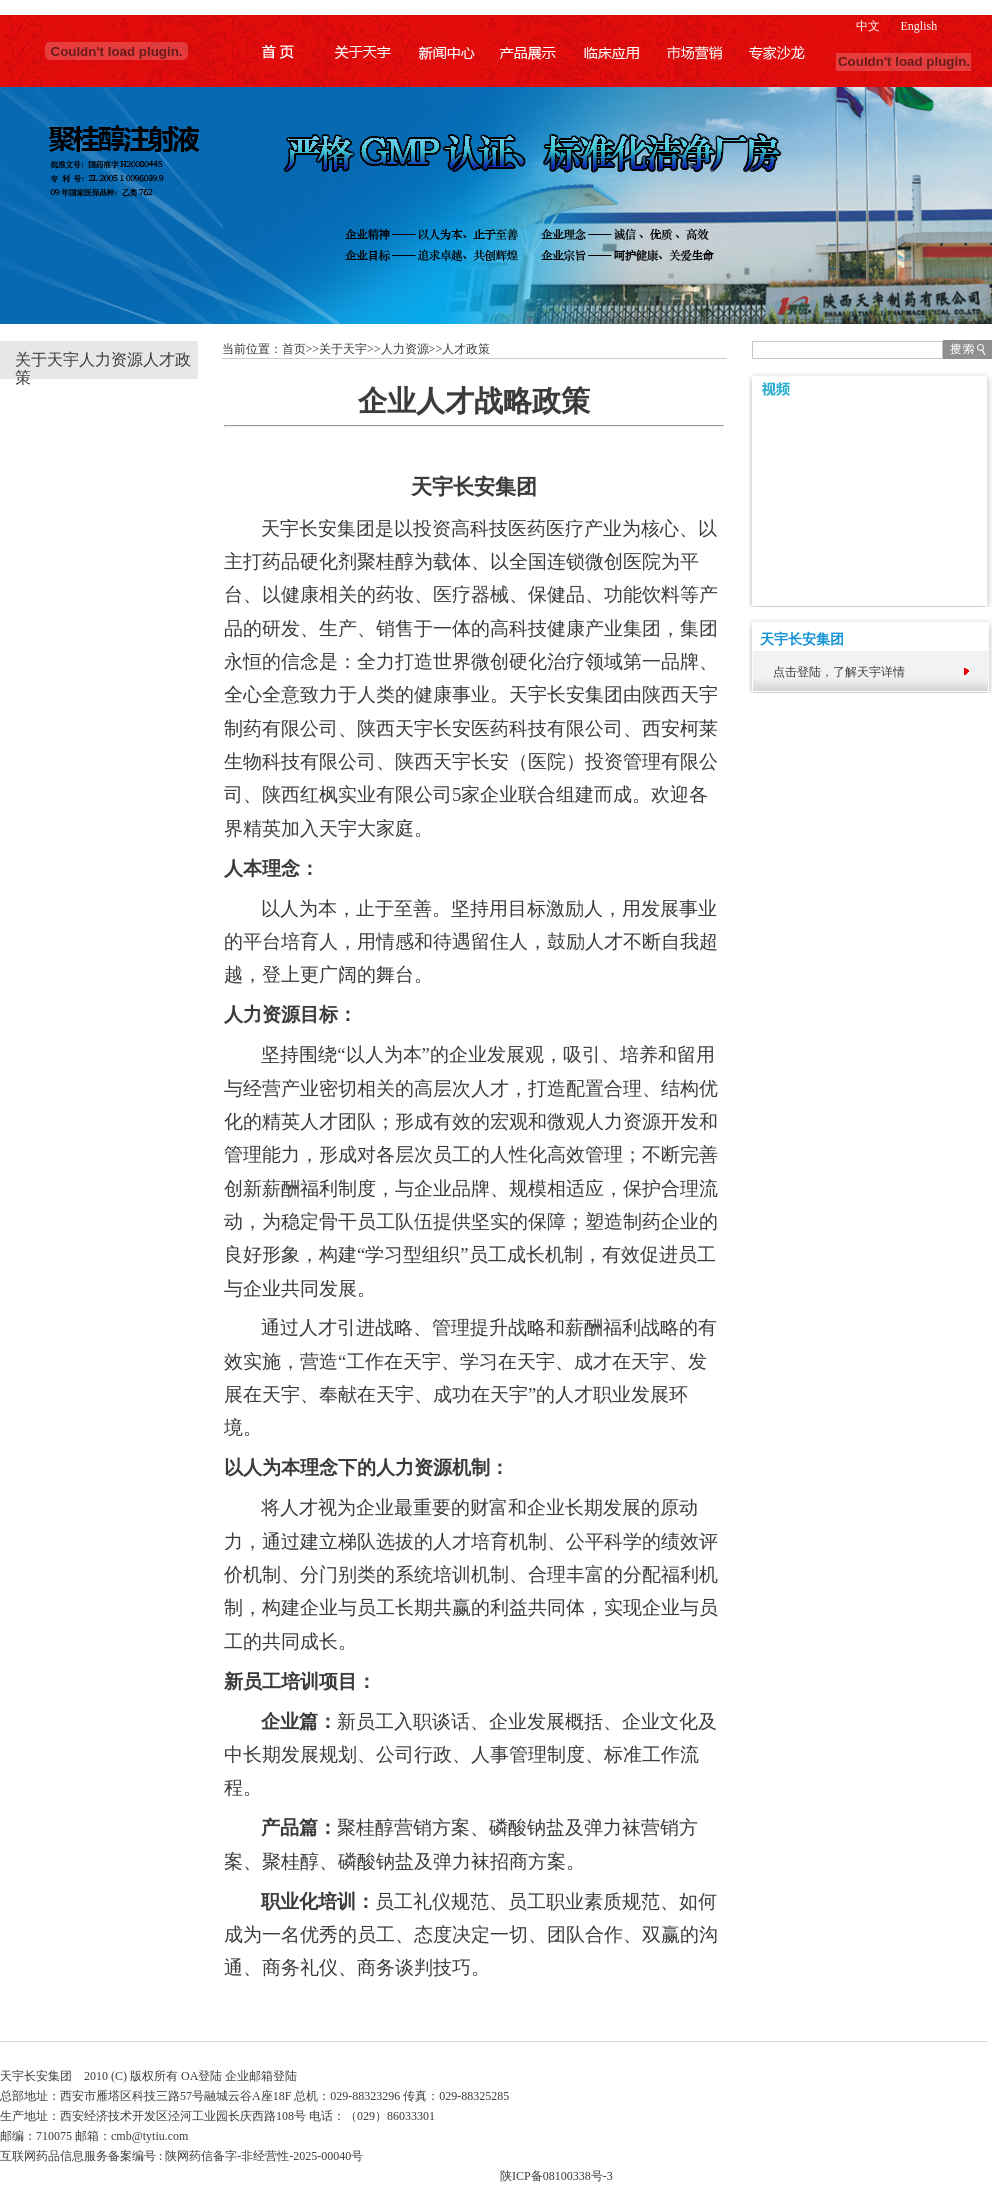  Describe the element at coordinates (466, 349) in the screenshot. I see `人才政策` at that location.